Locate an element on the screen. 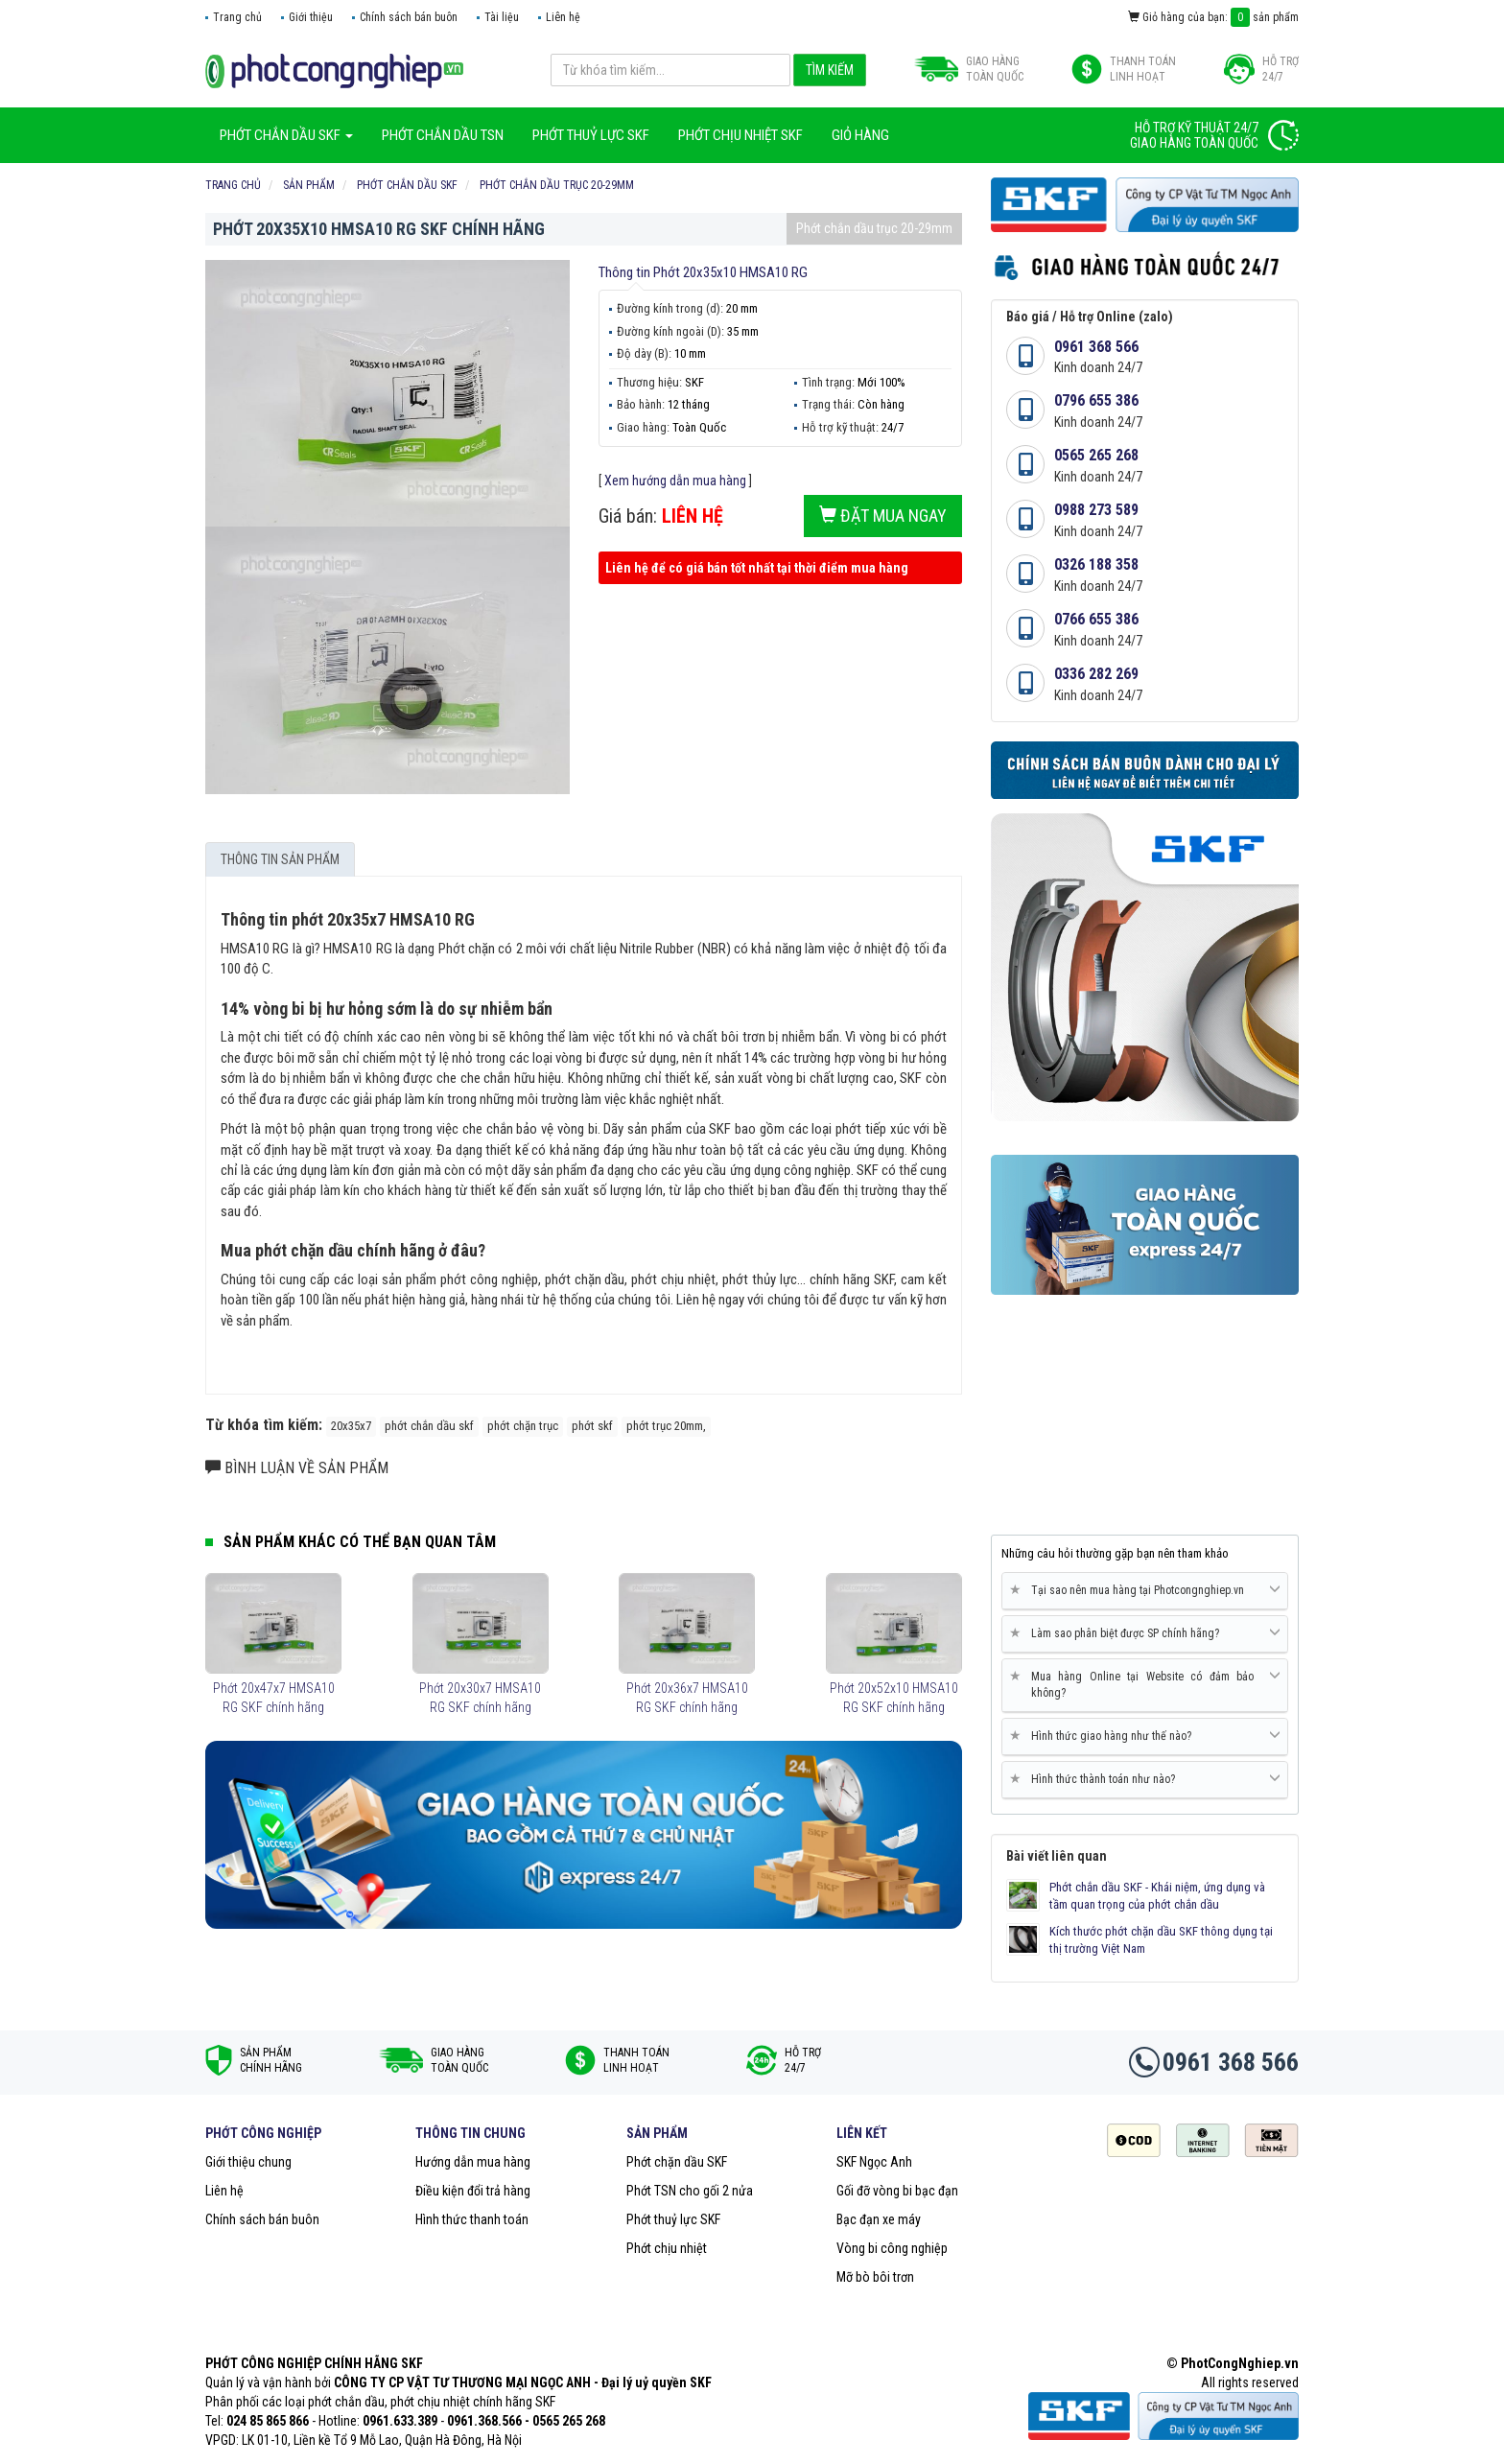  Mua hàng Online tại Website có đảm bảo không? [button] is located at coordinates (1145, 1684).